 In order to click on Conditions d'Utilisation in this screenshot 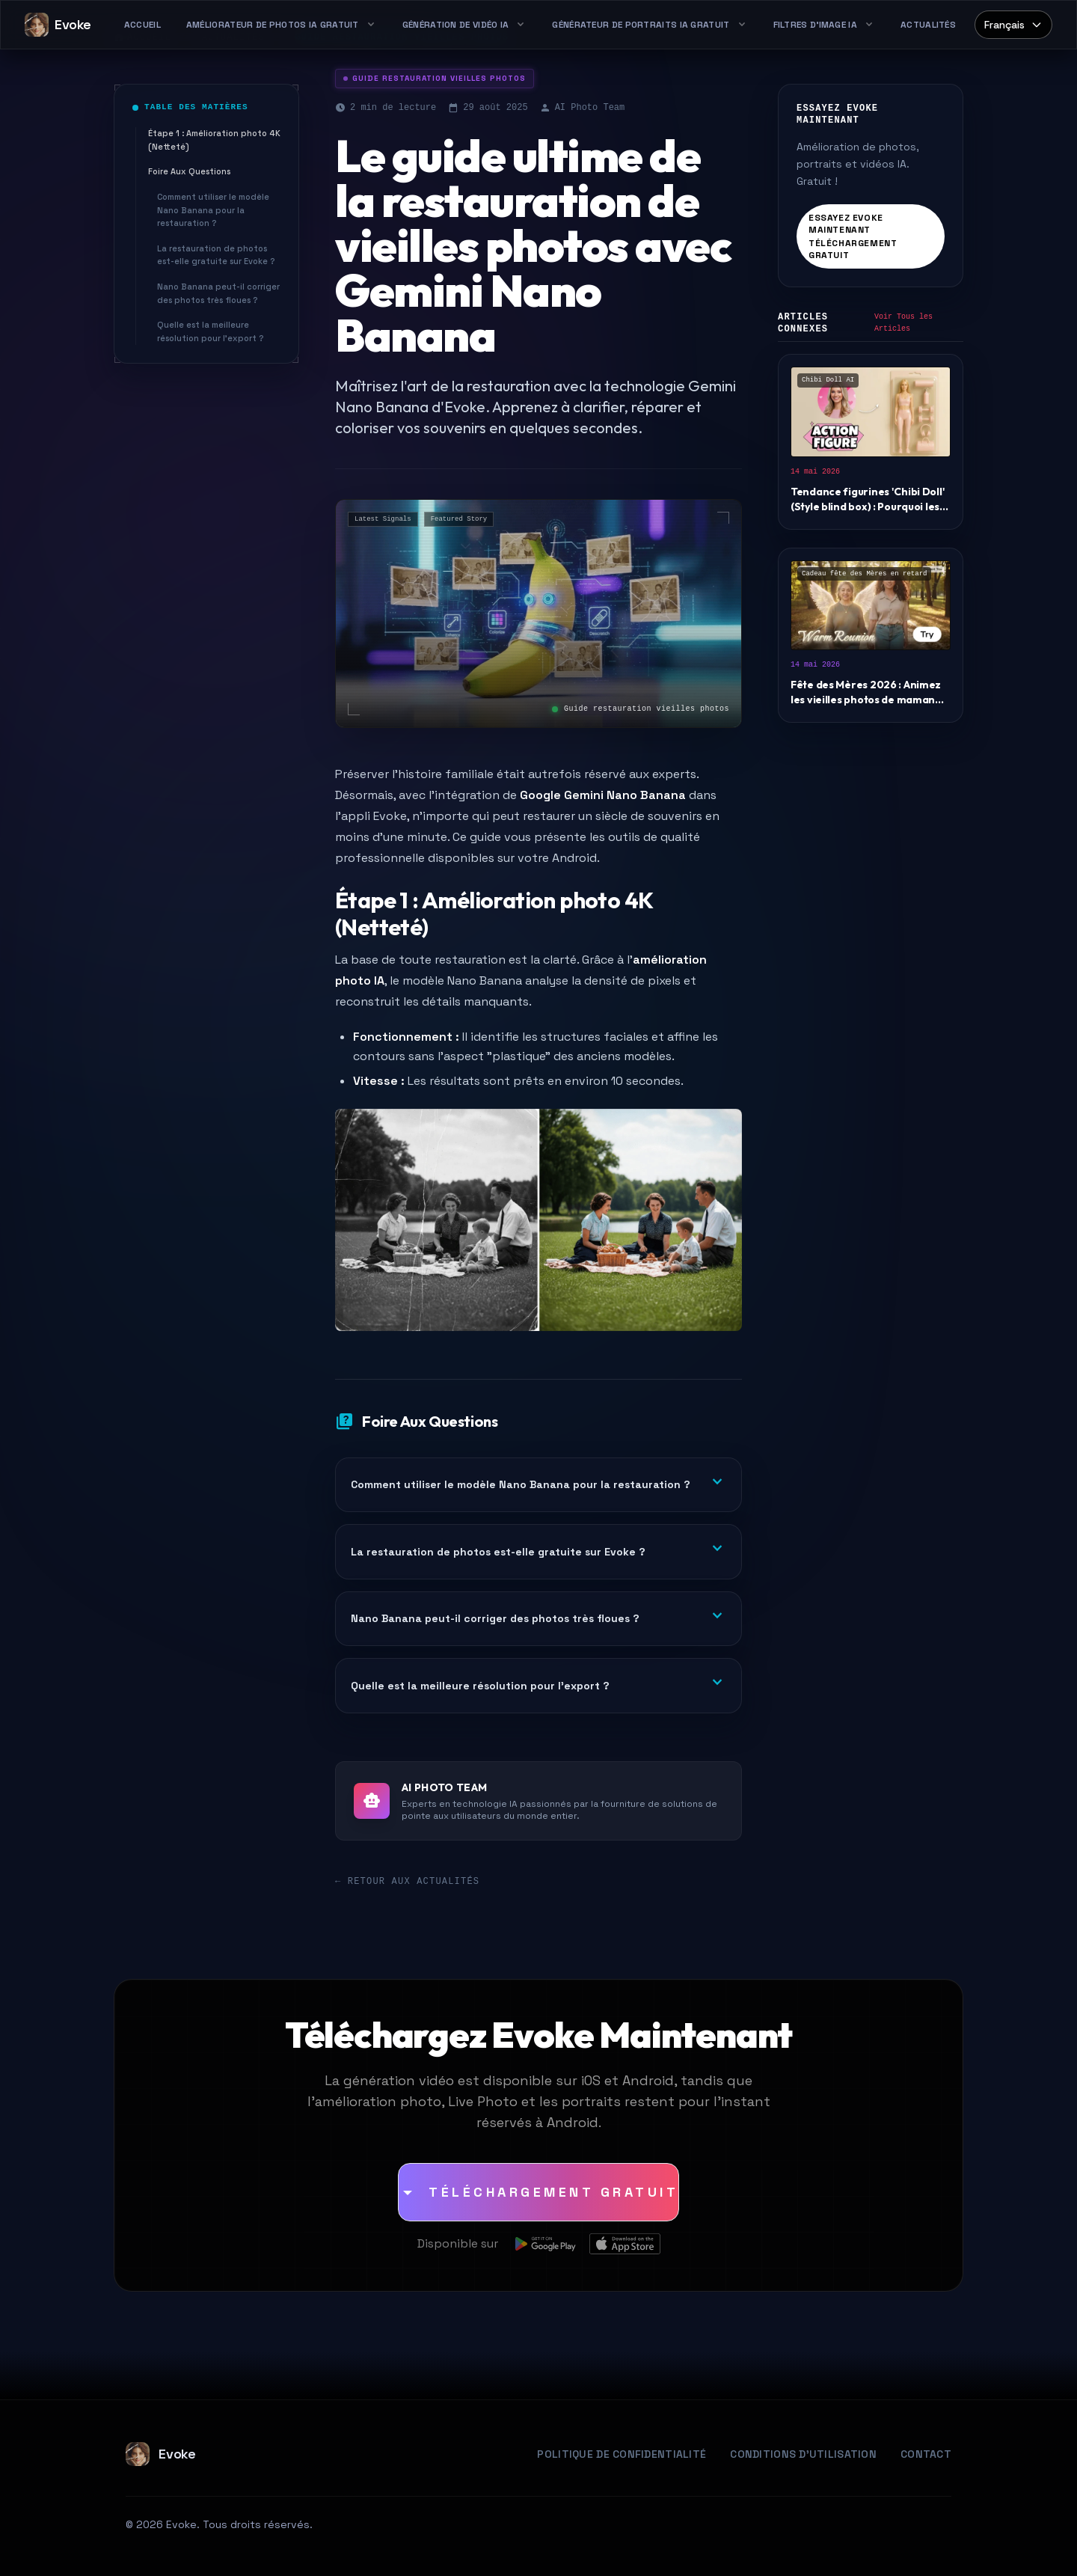, I will do `click(803, 2454)`.